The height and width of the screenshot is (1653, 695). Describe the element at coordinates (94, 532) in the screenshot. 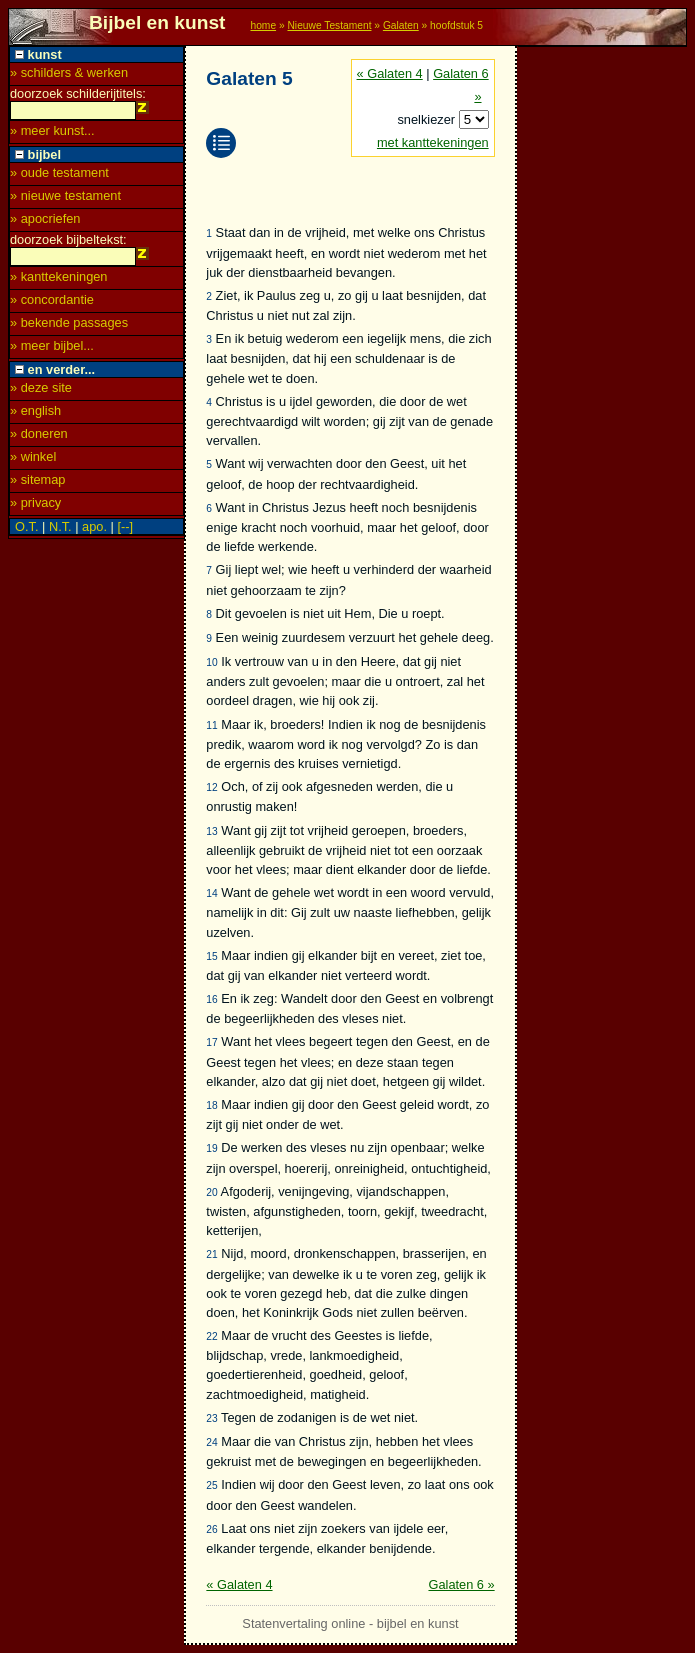

I see `apo.` at that location.